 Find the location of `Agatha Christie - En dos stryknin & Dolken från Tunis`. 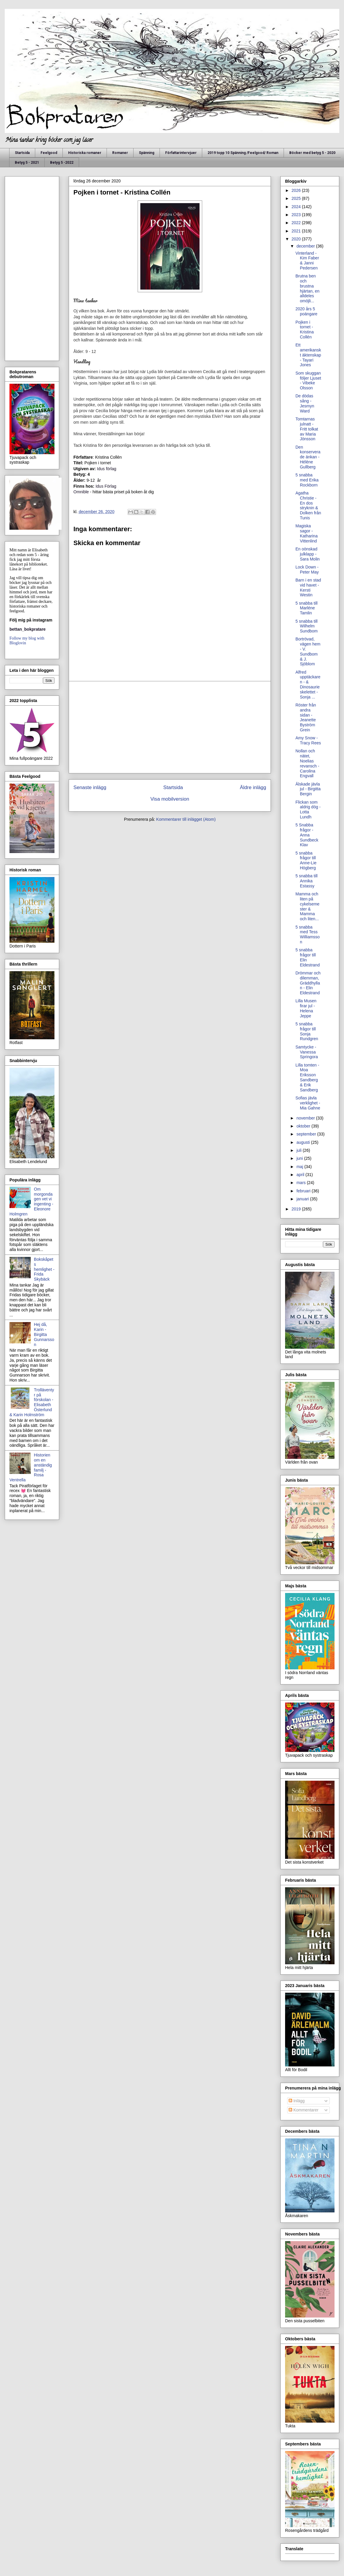

Agatha Christie - En dos stryknin & Dolken från Tunis is located at coordinates (308, 505).